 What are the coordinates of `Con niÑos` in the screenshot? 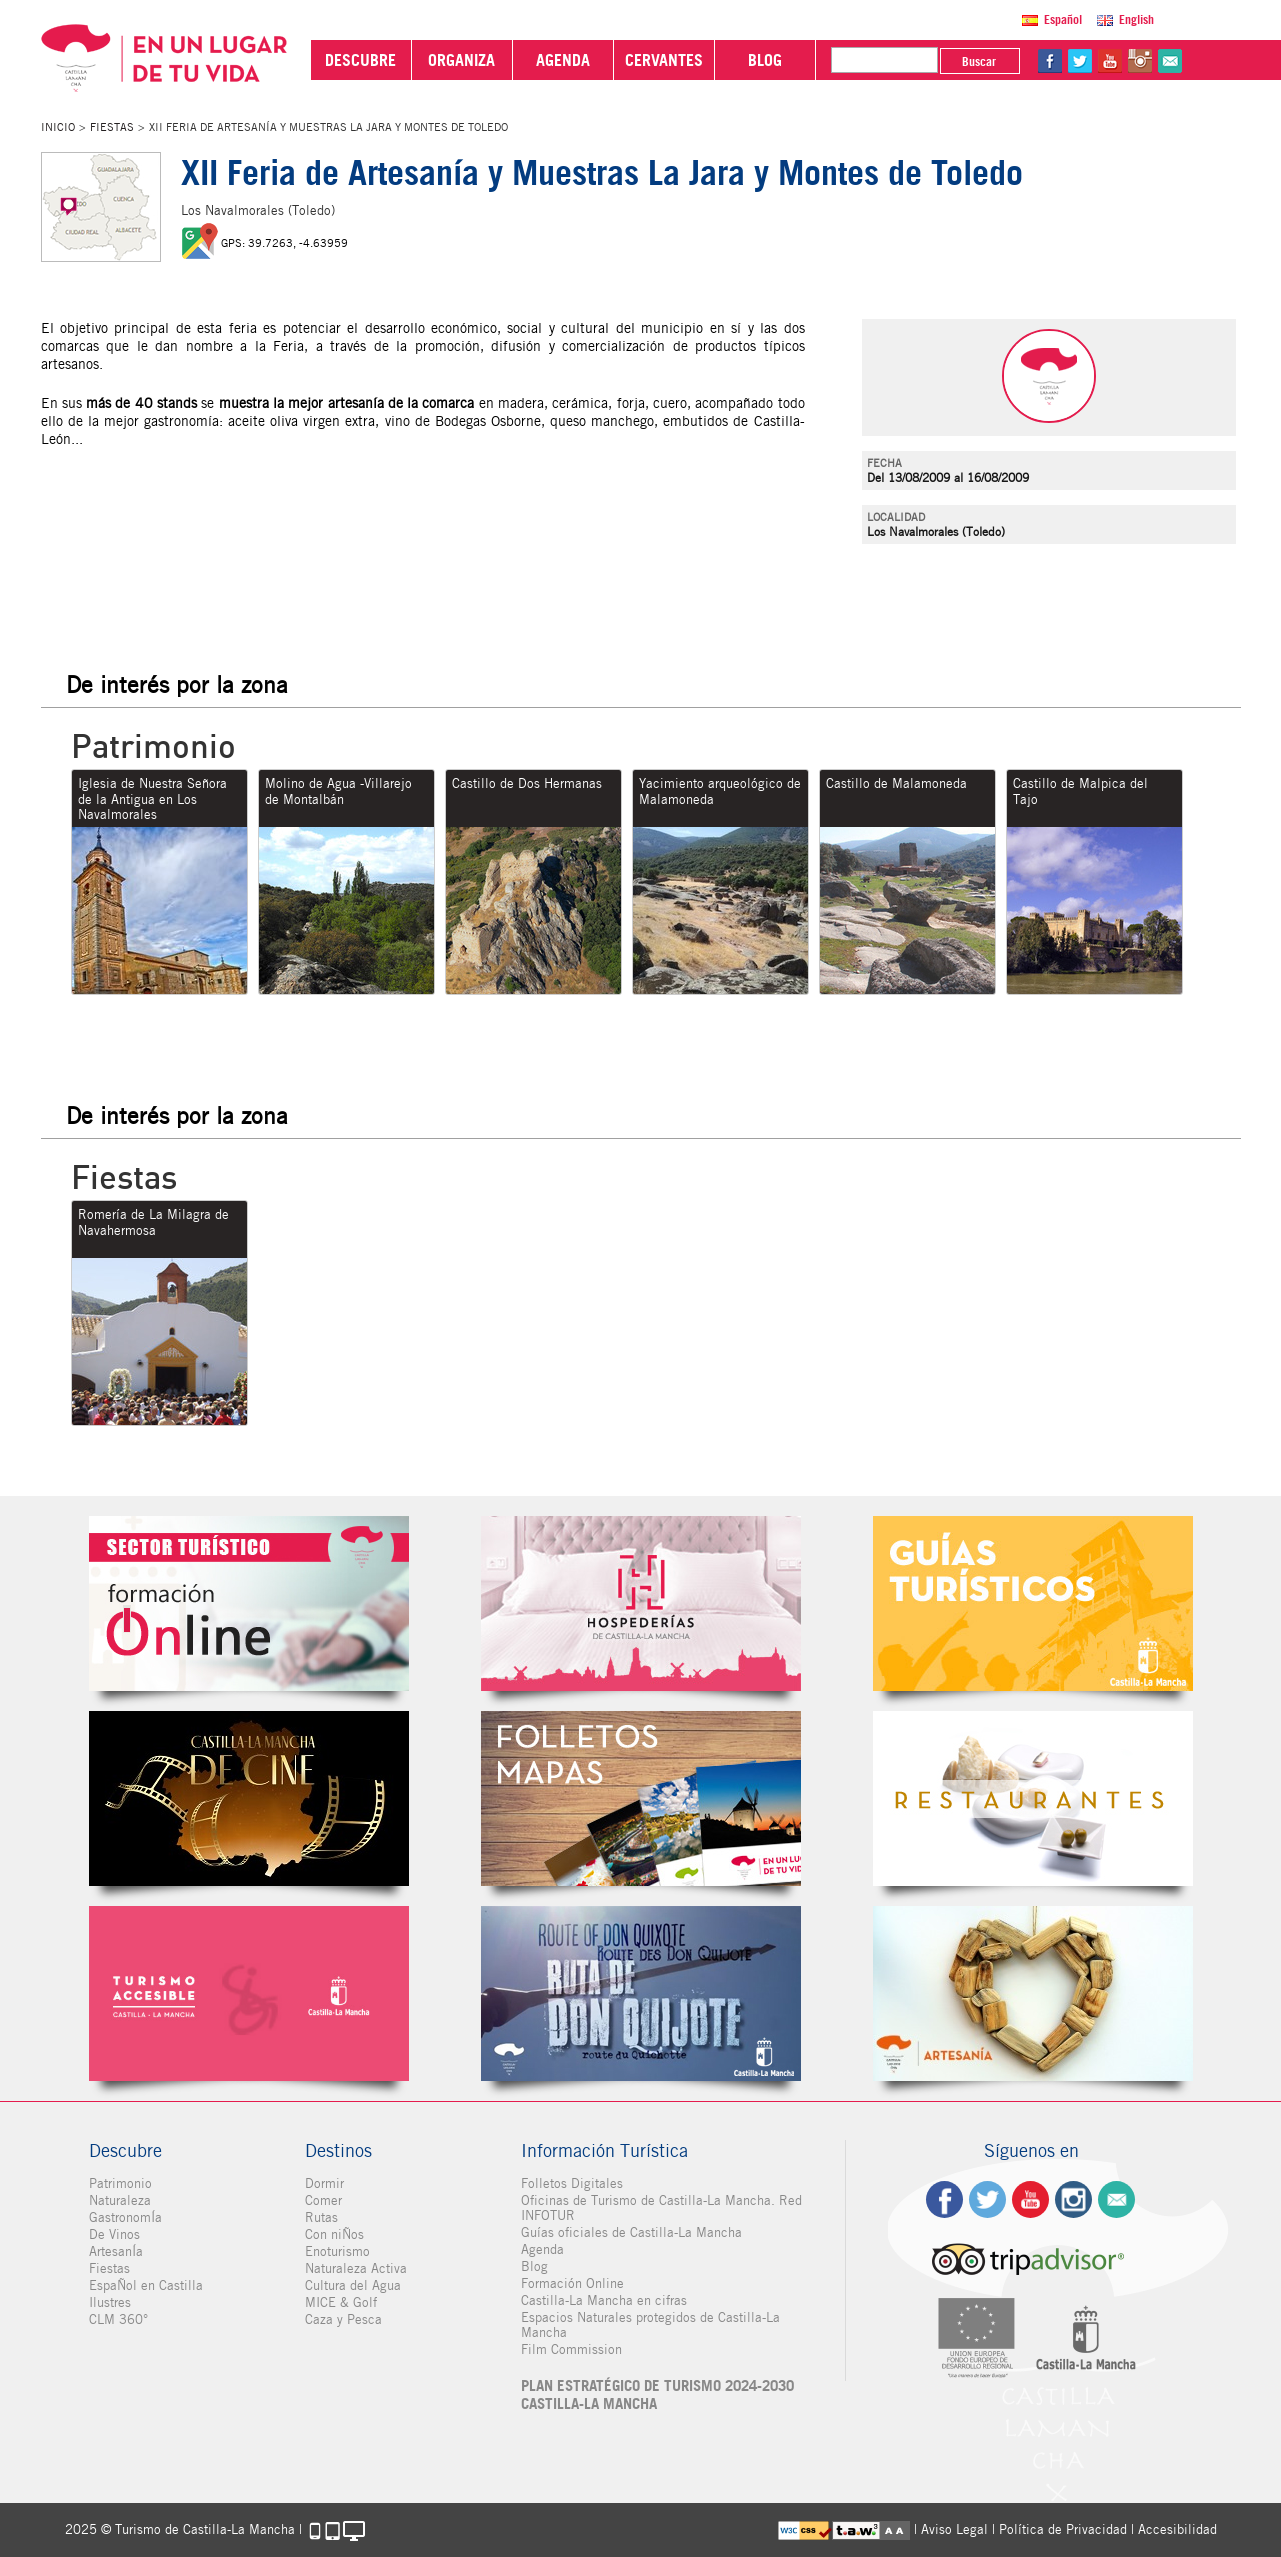 It's located at (334, 2234).